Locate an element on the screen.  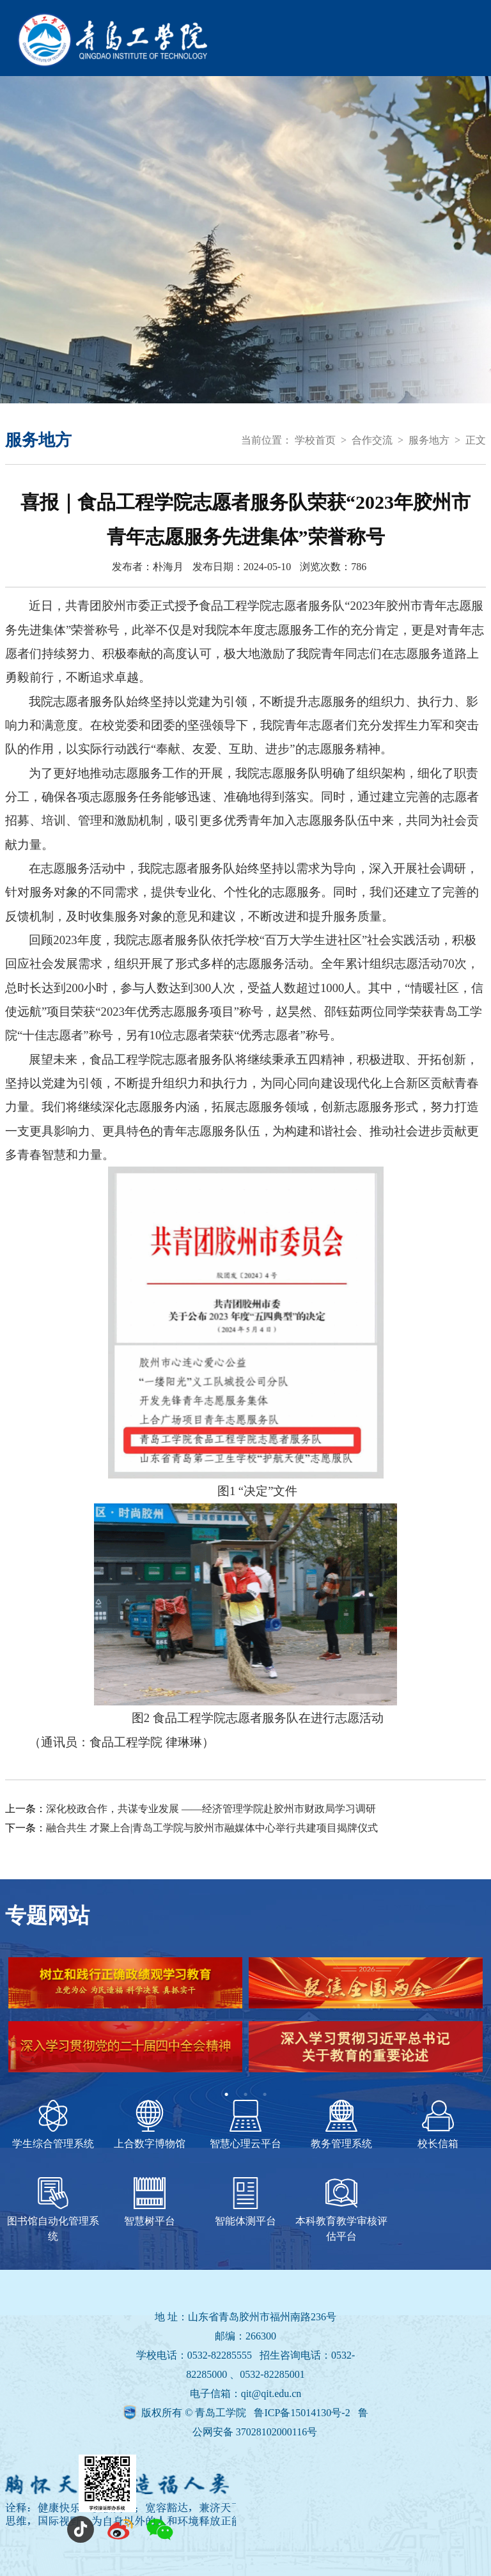
融合共生 才聚上合|青岛工学院与胶州市融媒体中心举行共建项目揭牌仪式 is located at coordinates (212, 1827).